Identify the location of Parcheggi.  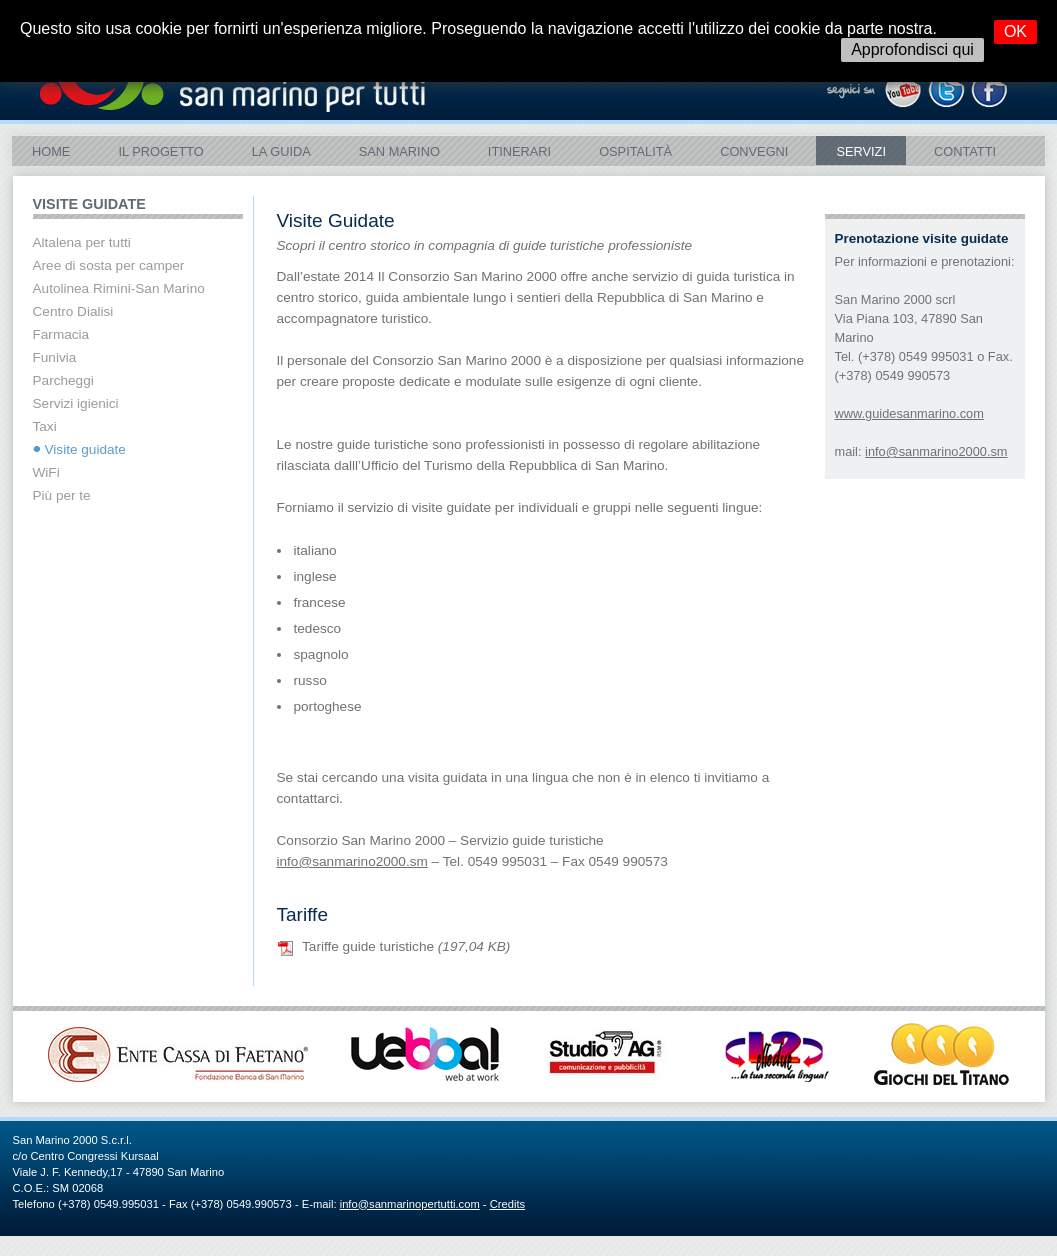
(63, 380).